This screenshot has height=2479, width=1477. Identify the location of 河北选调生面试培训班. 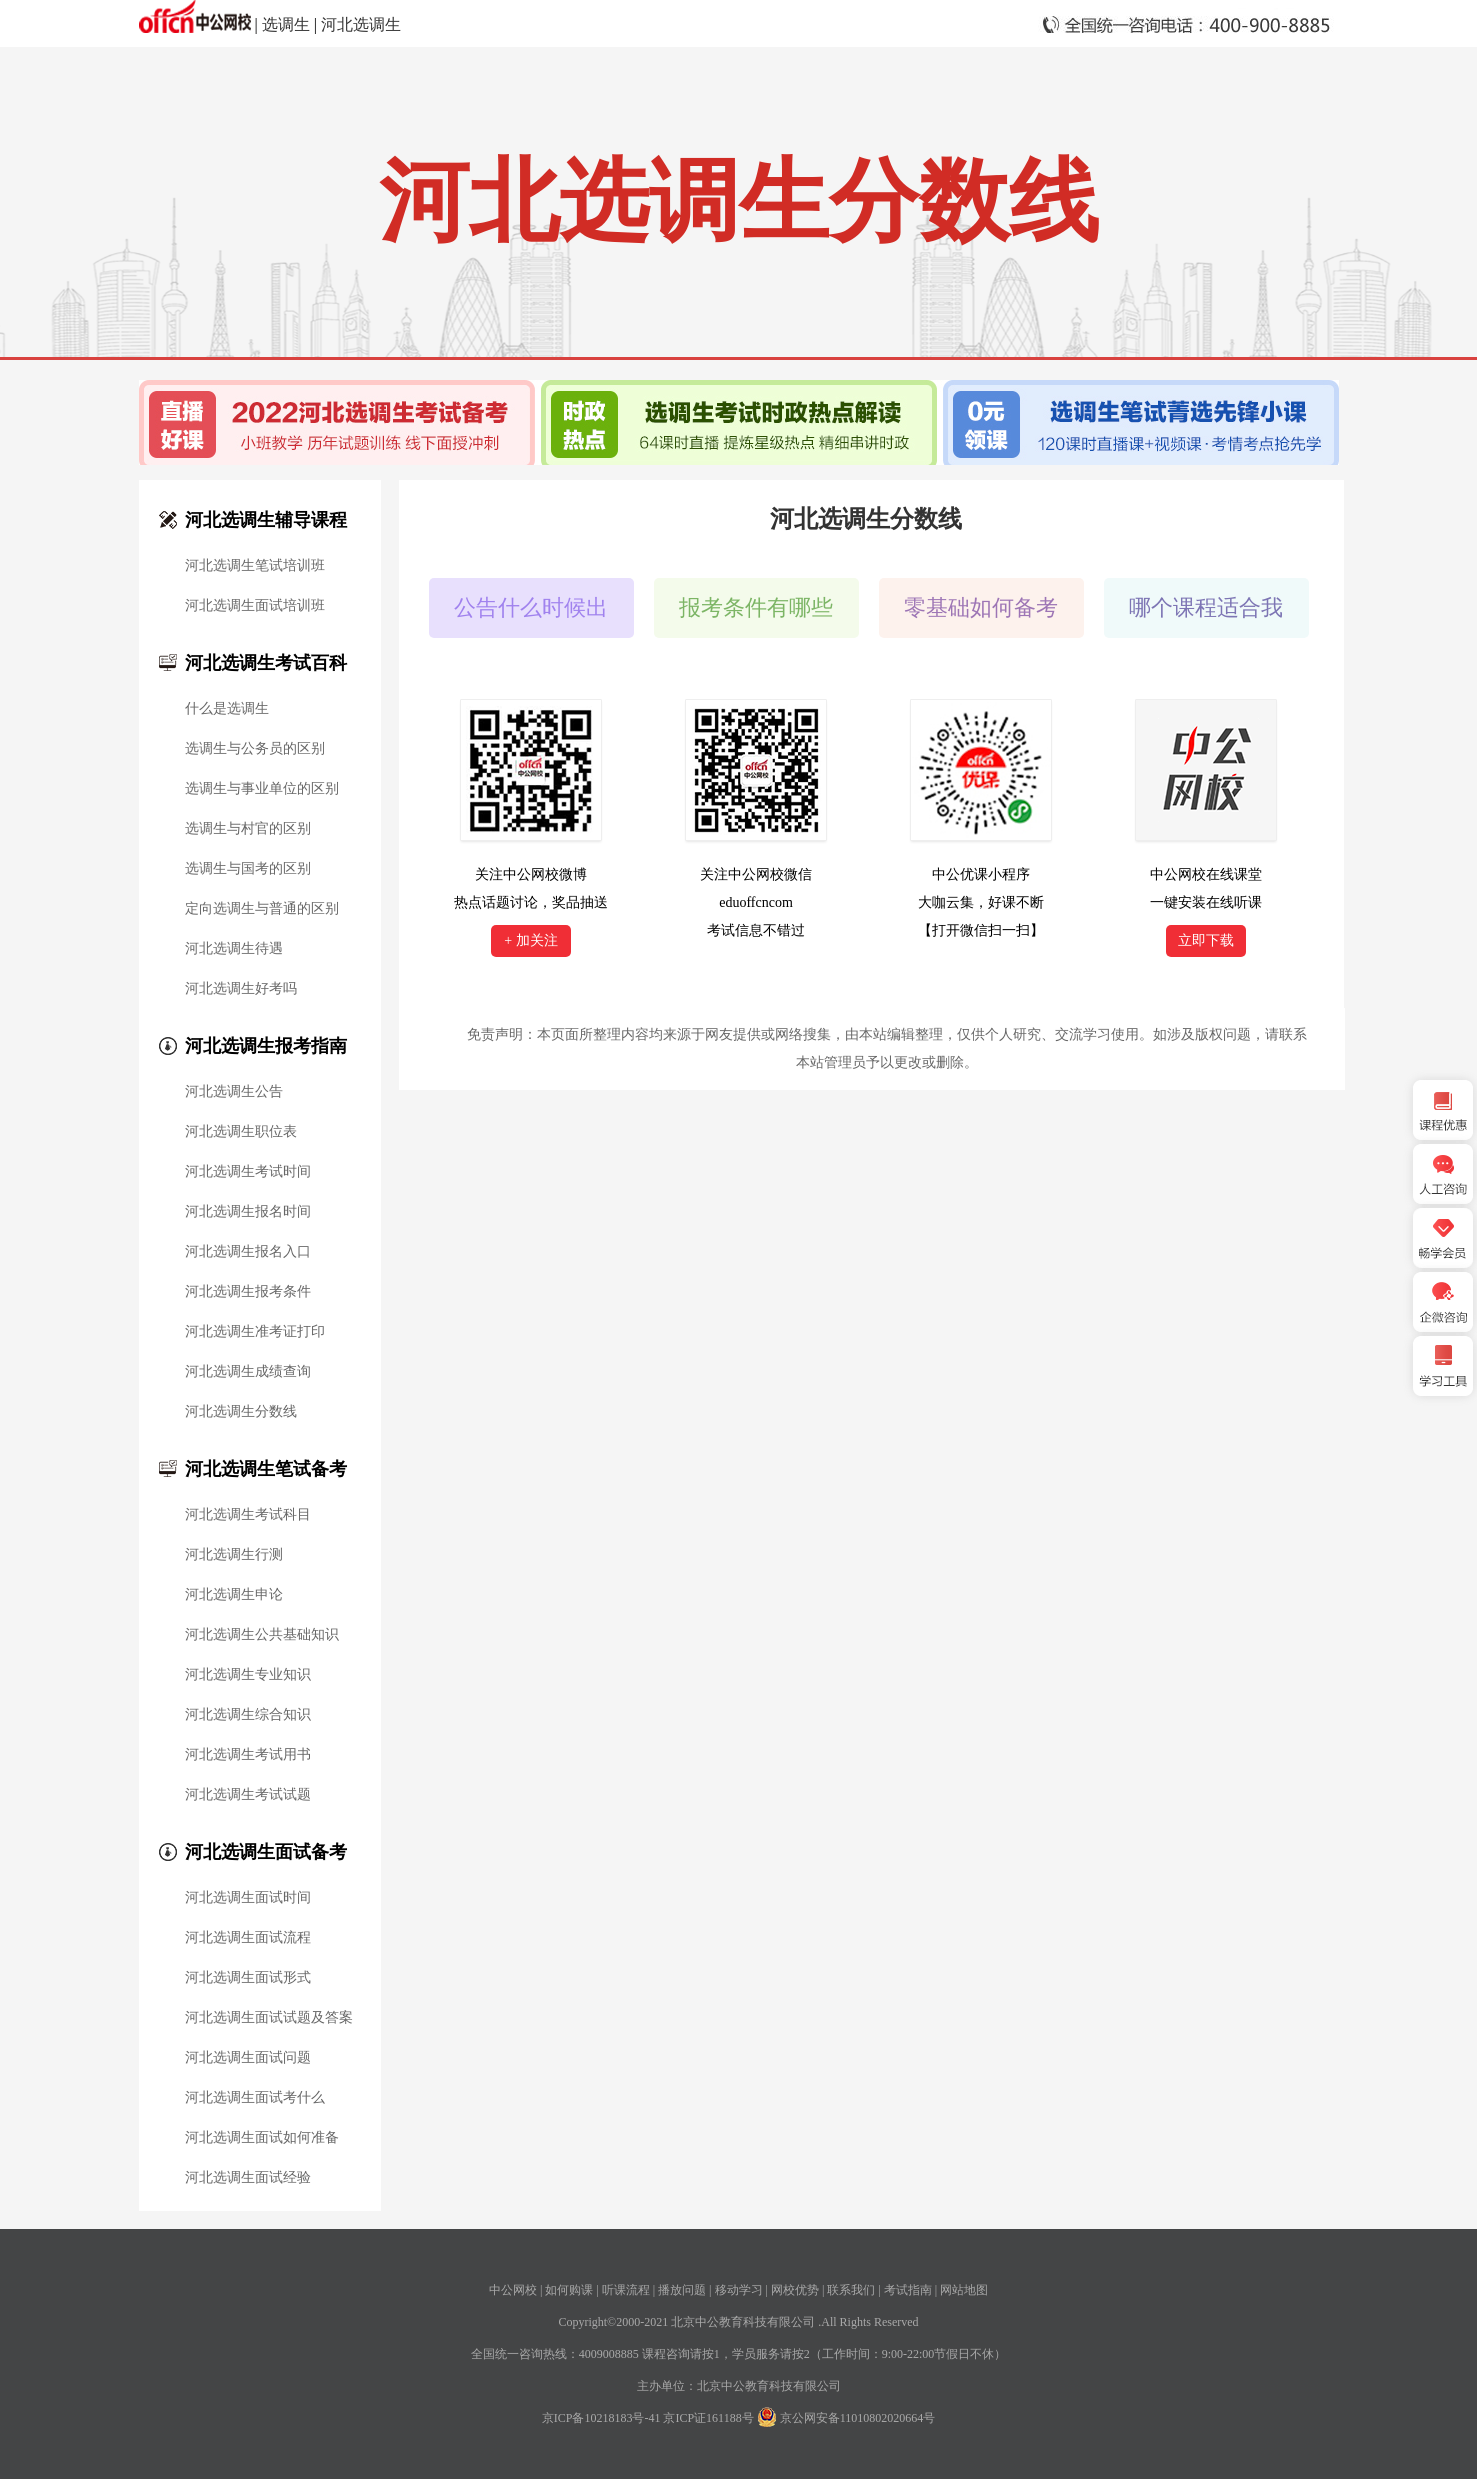
(255, 606).